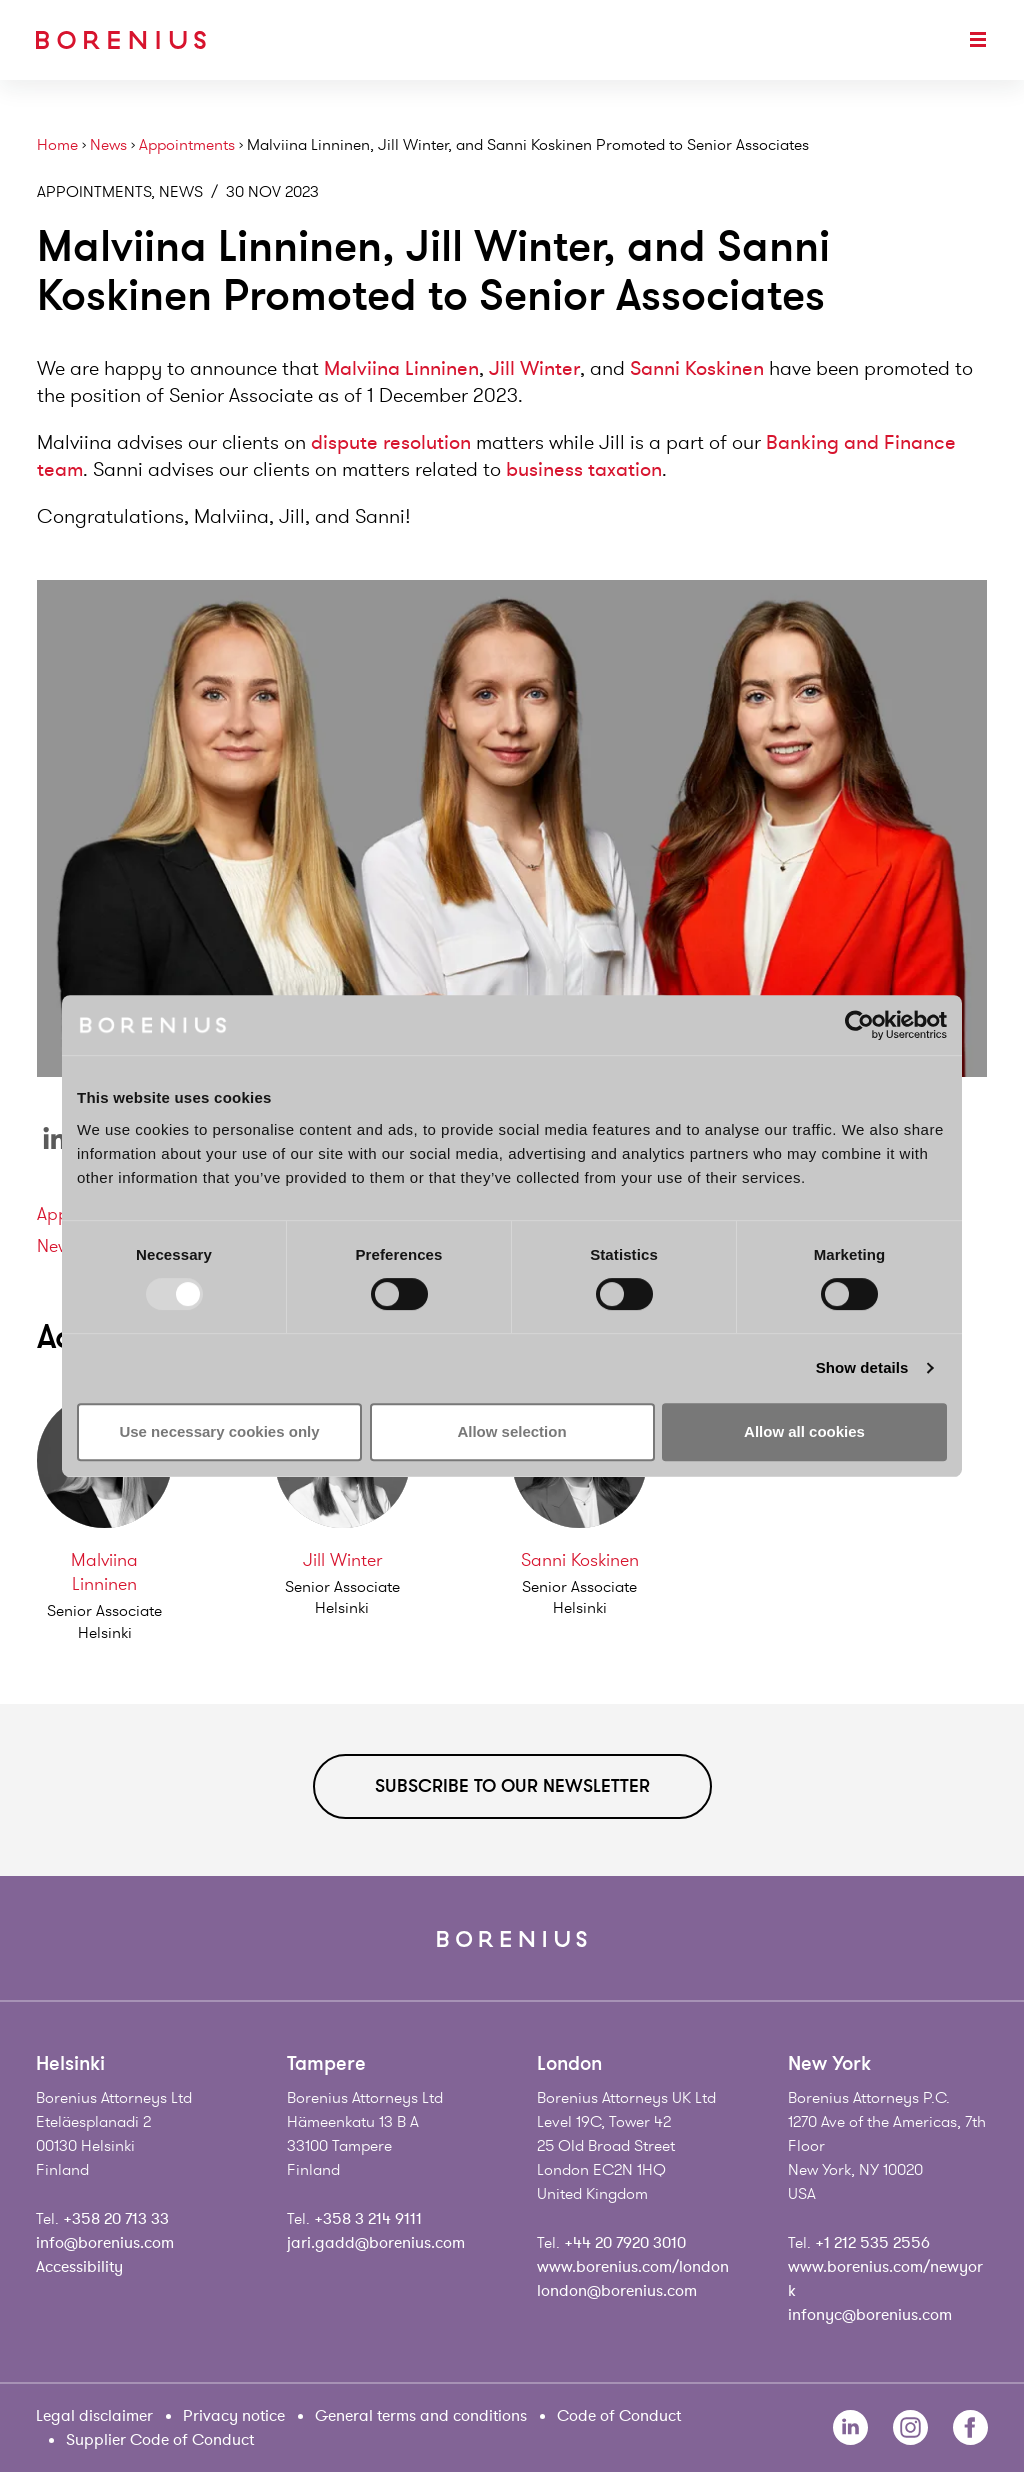  I want to click on Jill Winter, so click(534, 368).